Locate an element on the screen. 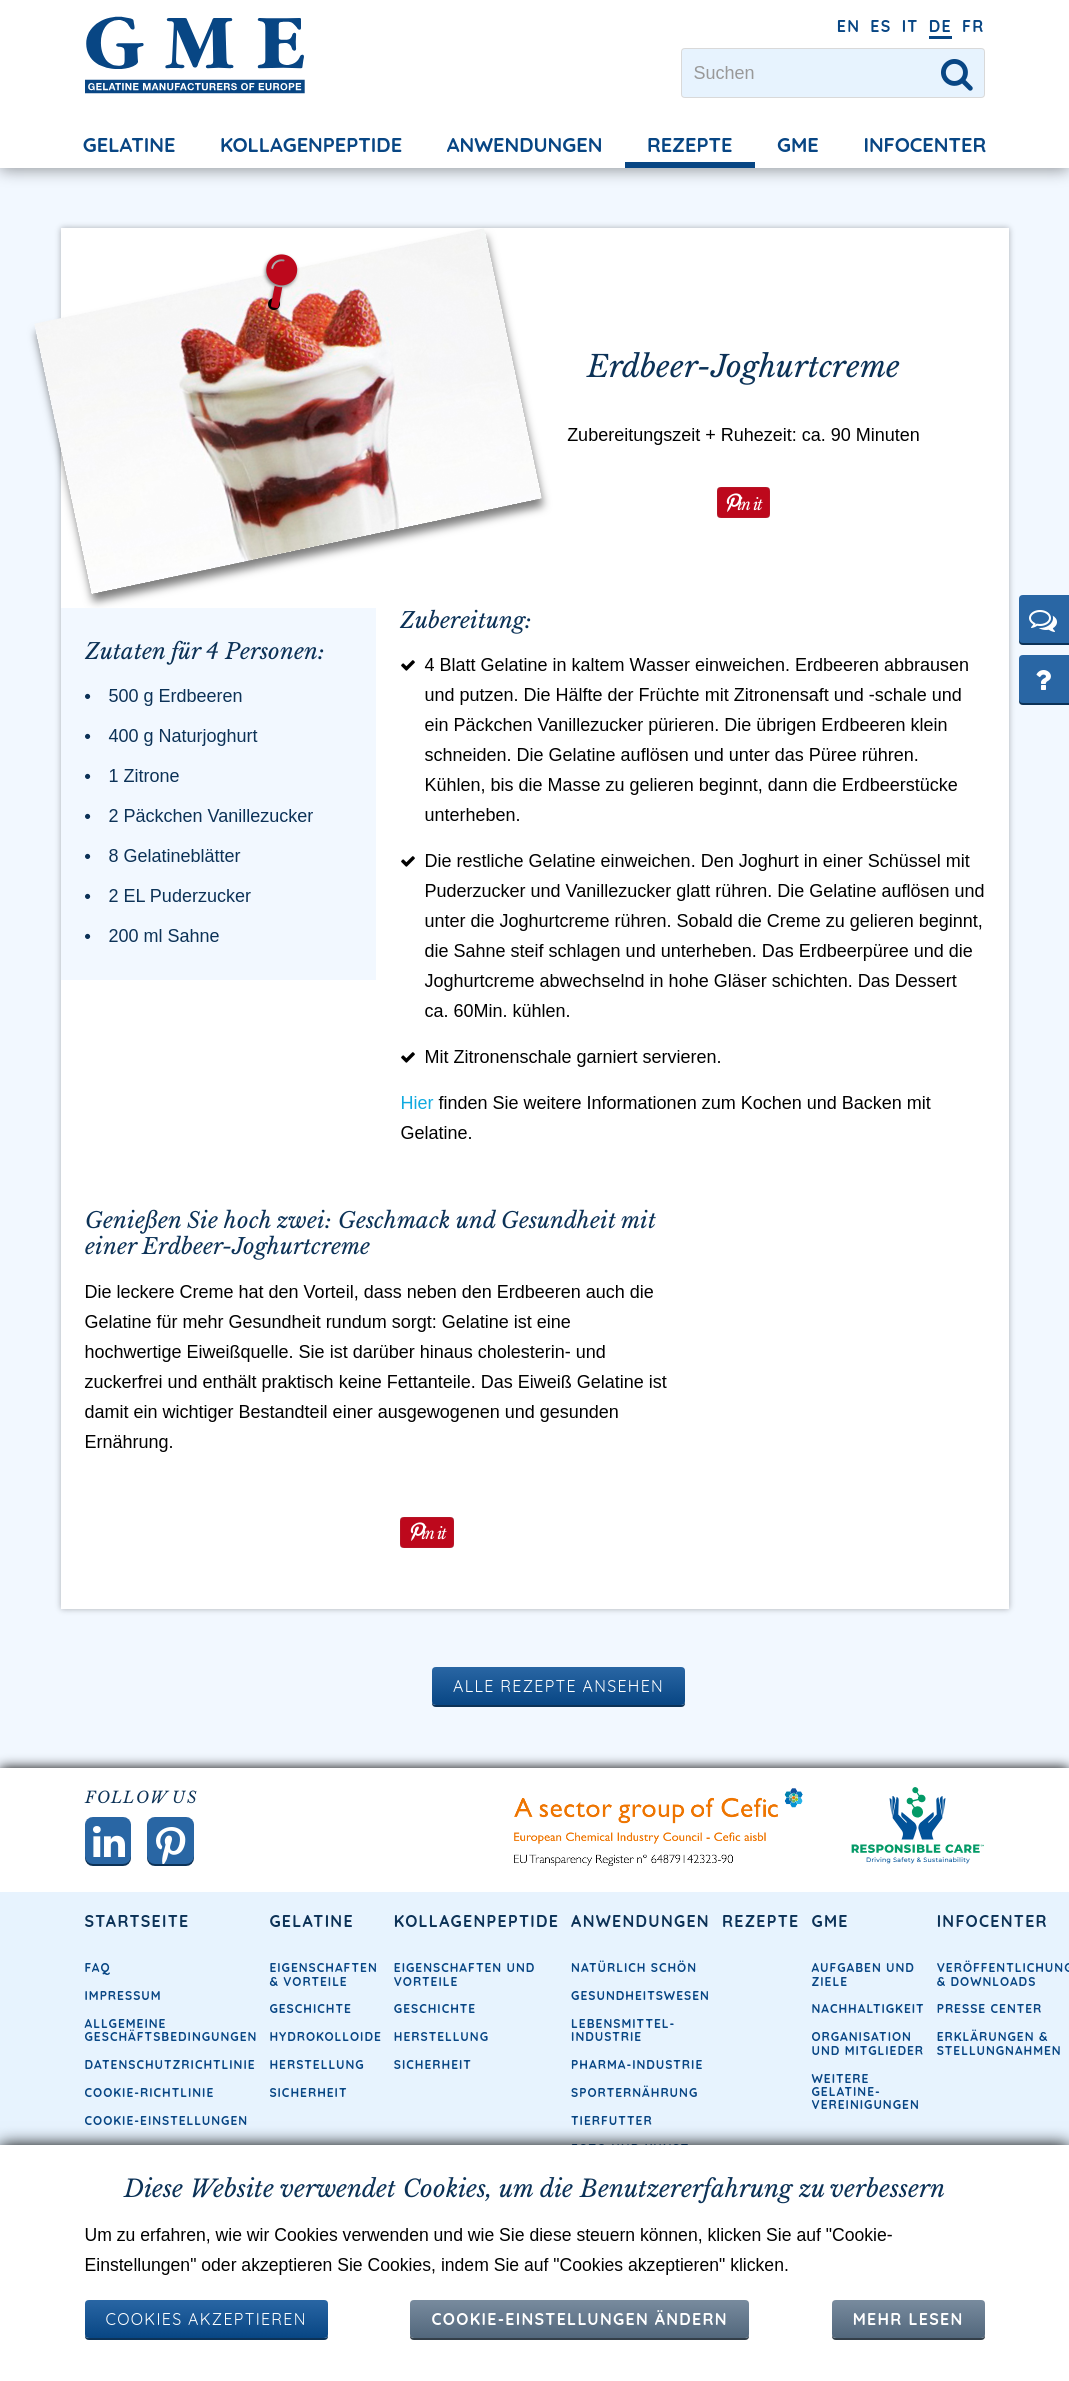  Gelatine is located at coordinates (129, 144).